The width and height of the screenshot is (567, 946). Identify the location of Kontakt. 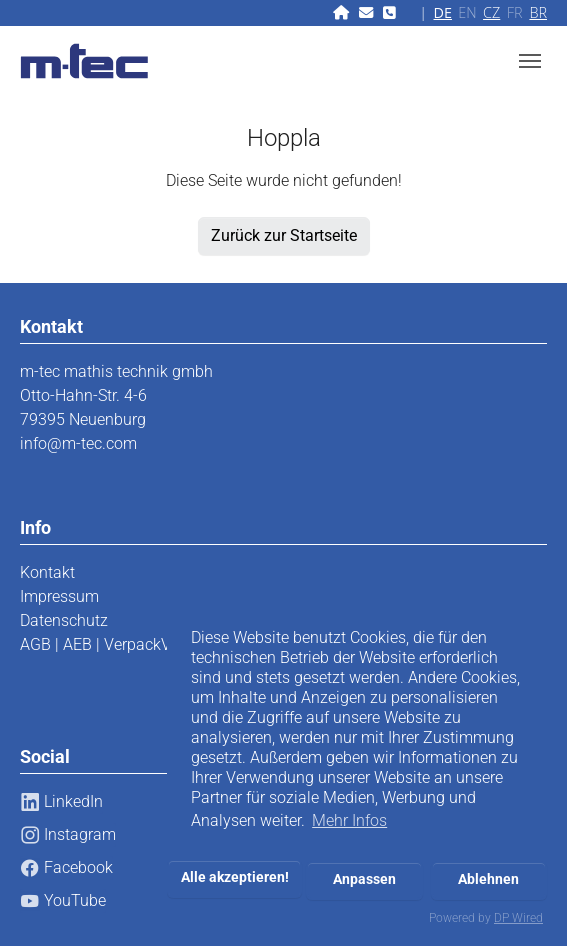
(47, 572).